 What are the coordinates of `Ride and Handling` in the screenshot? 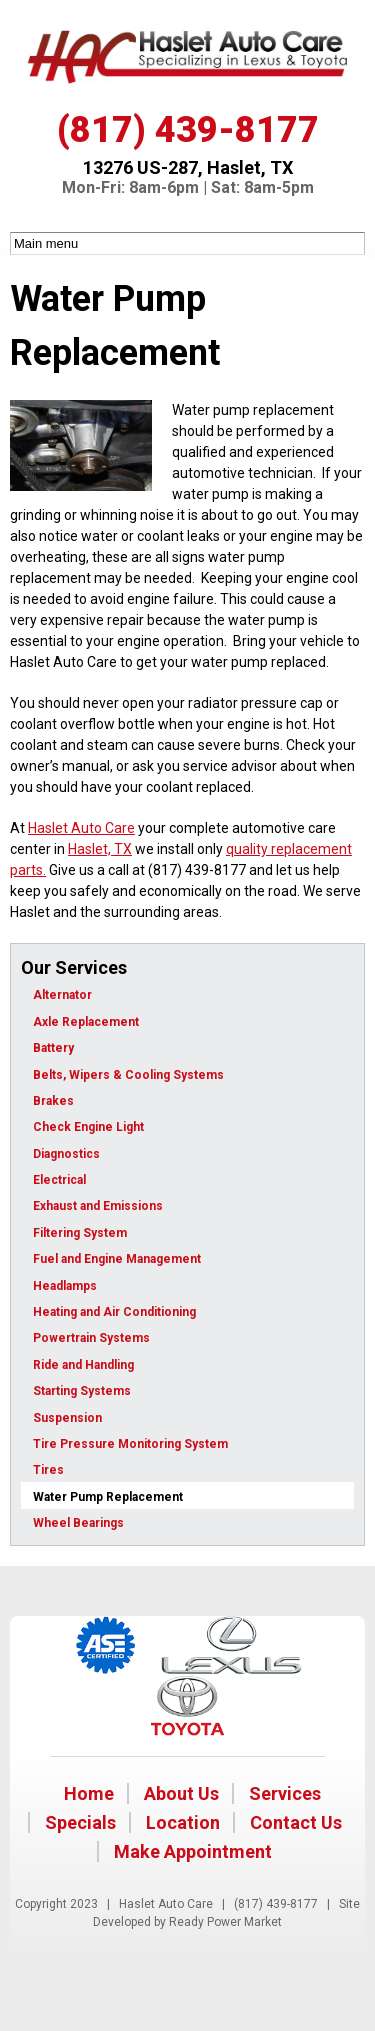 It's located at (83, 1365).